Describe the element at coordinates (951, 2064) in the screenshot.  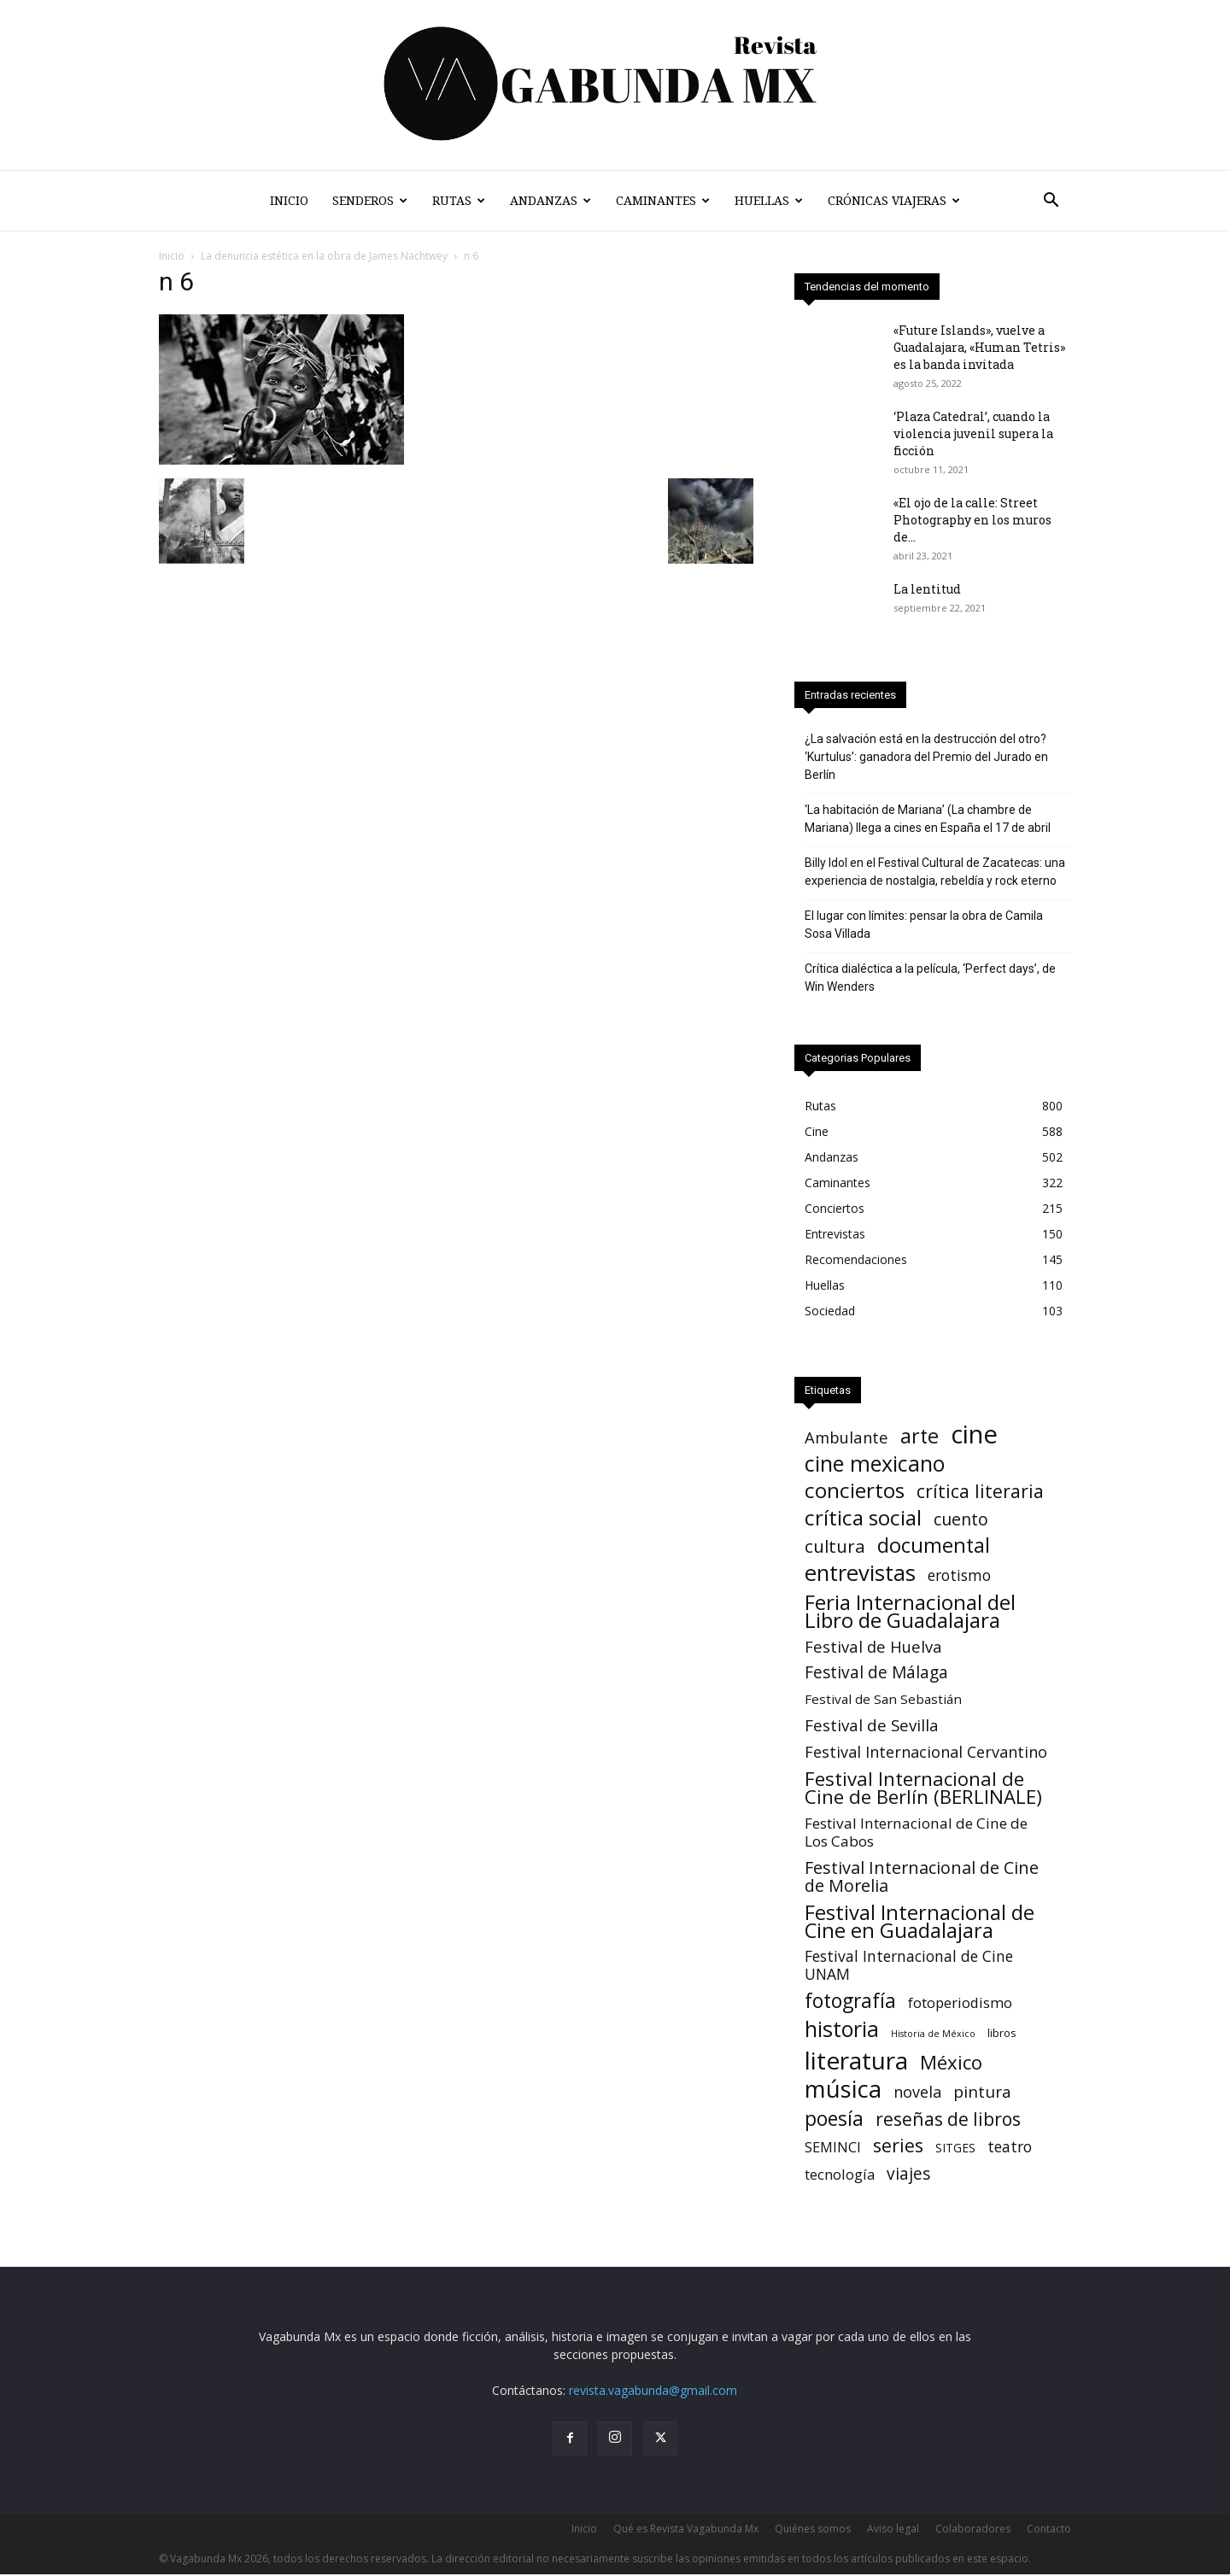
I see `México [México (62 elementos)]` at that location.